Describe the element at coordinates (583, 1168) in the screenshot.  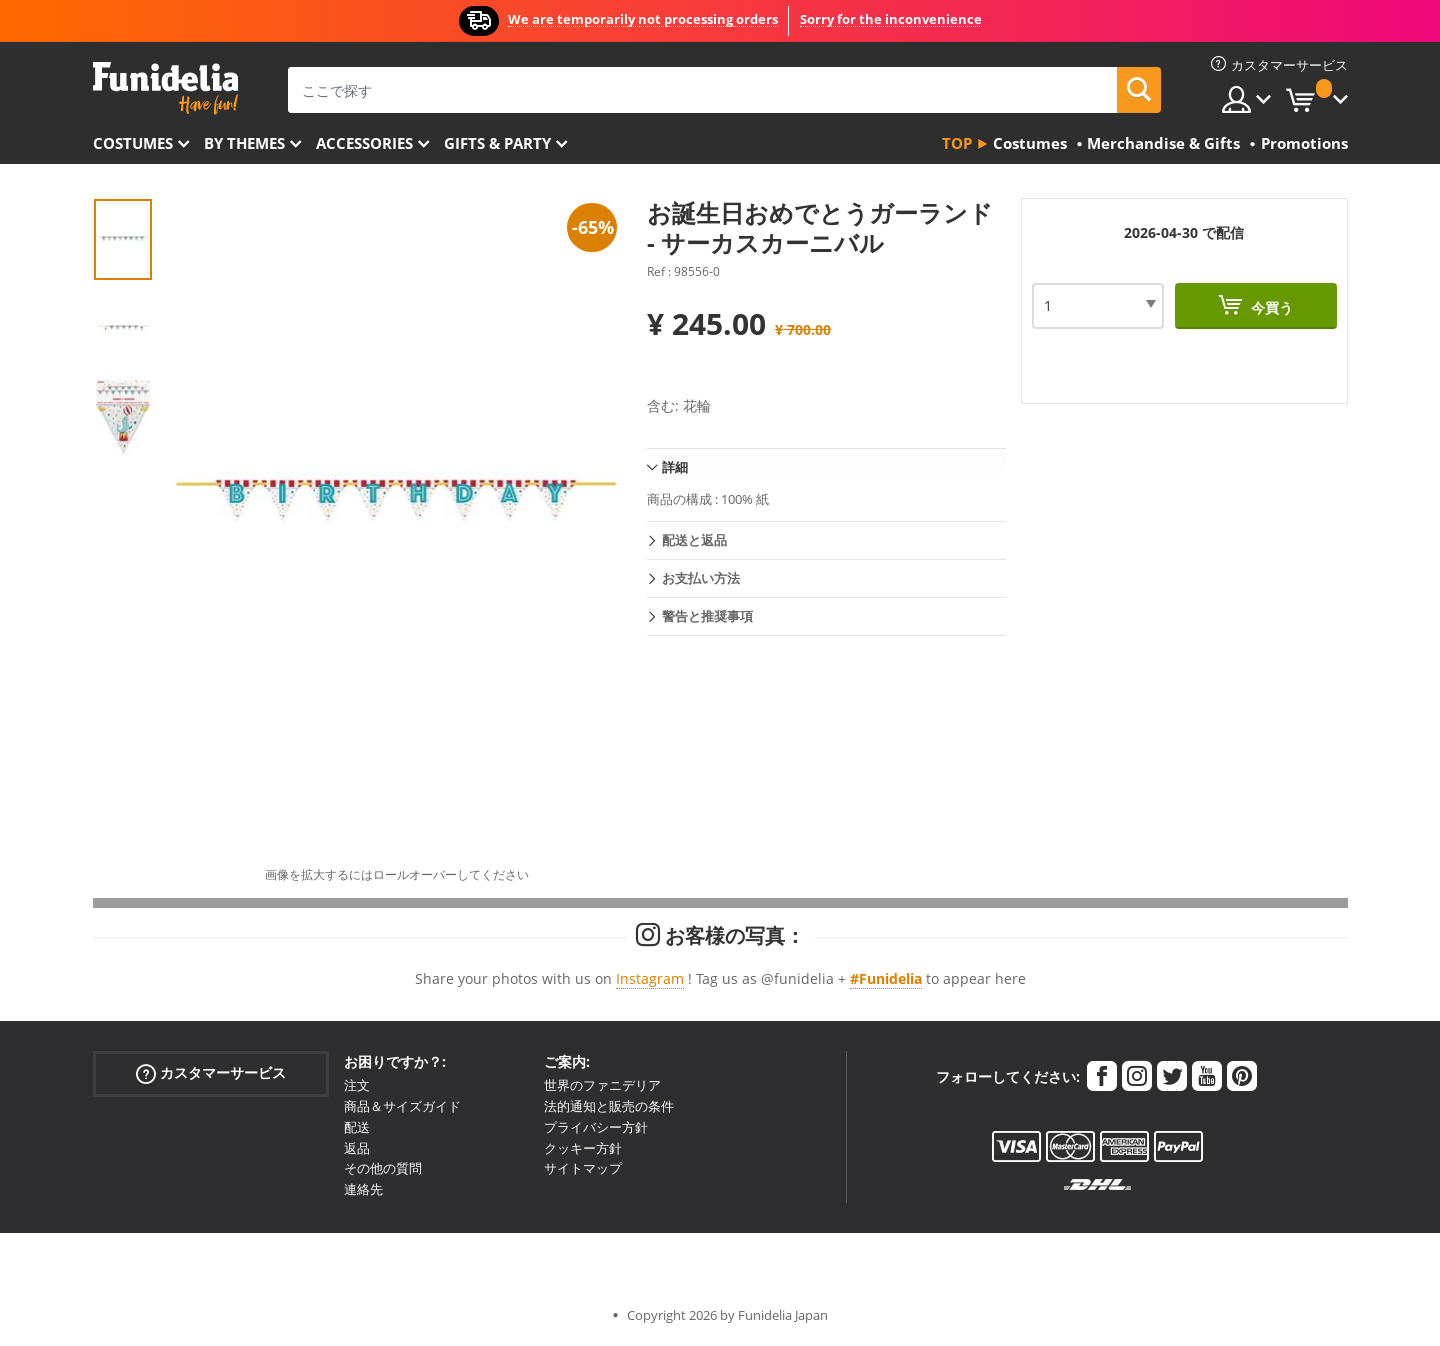
I see `サイトマップ` at that location.